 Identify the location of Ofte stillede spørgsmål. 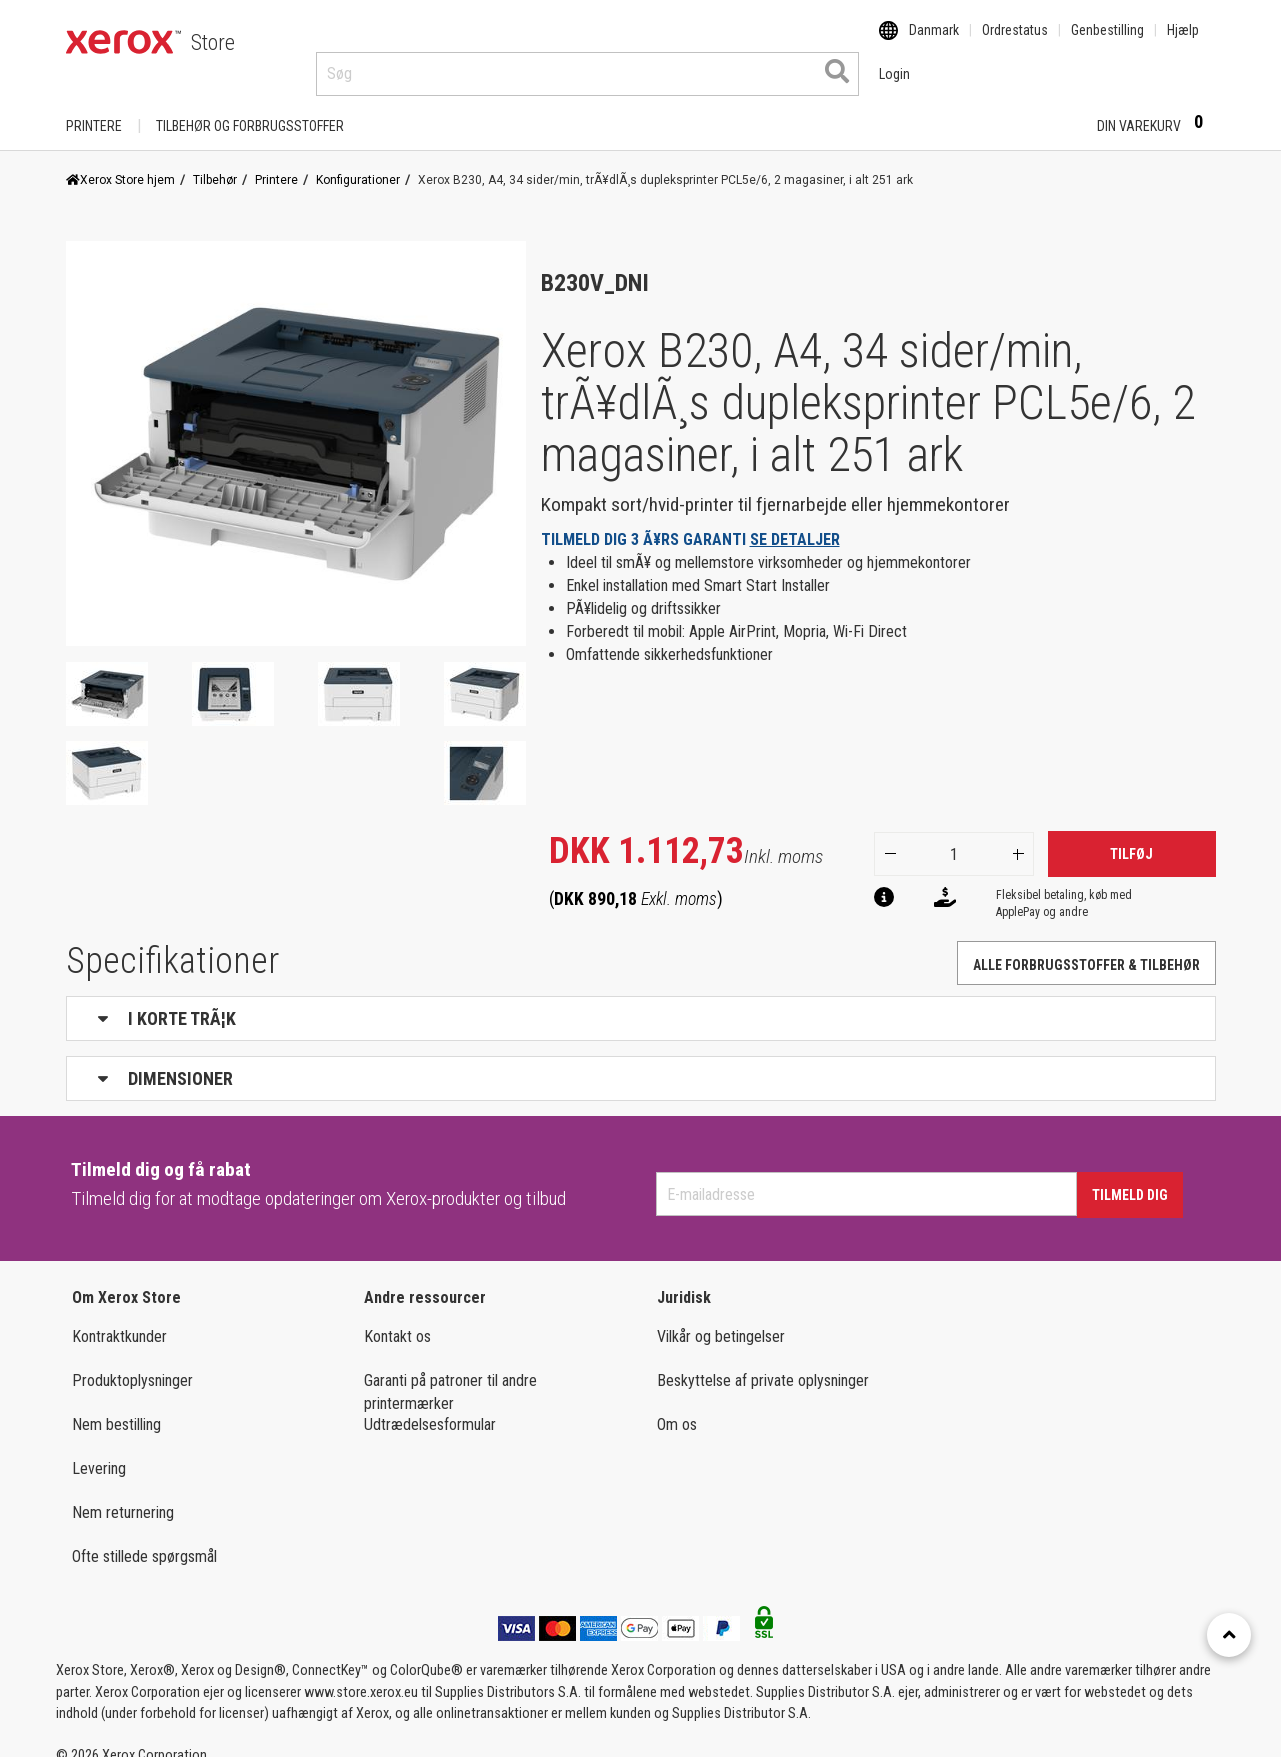
(144, 1537).